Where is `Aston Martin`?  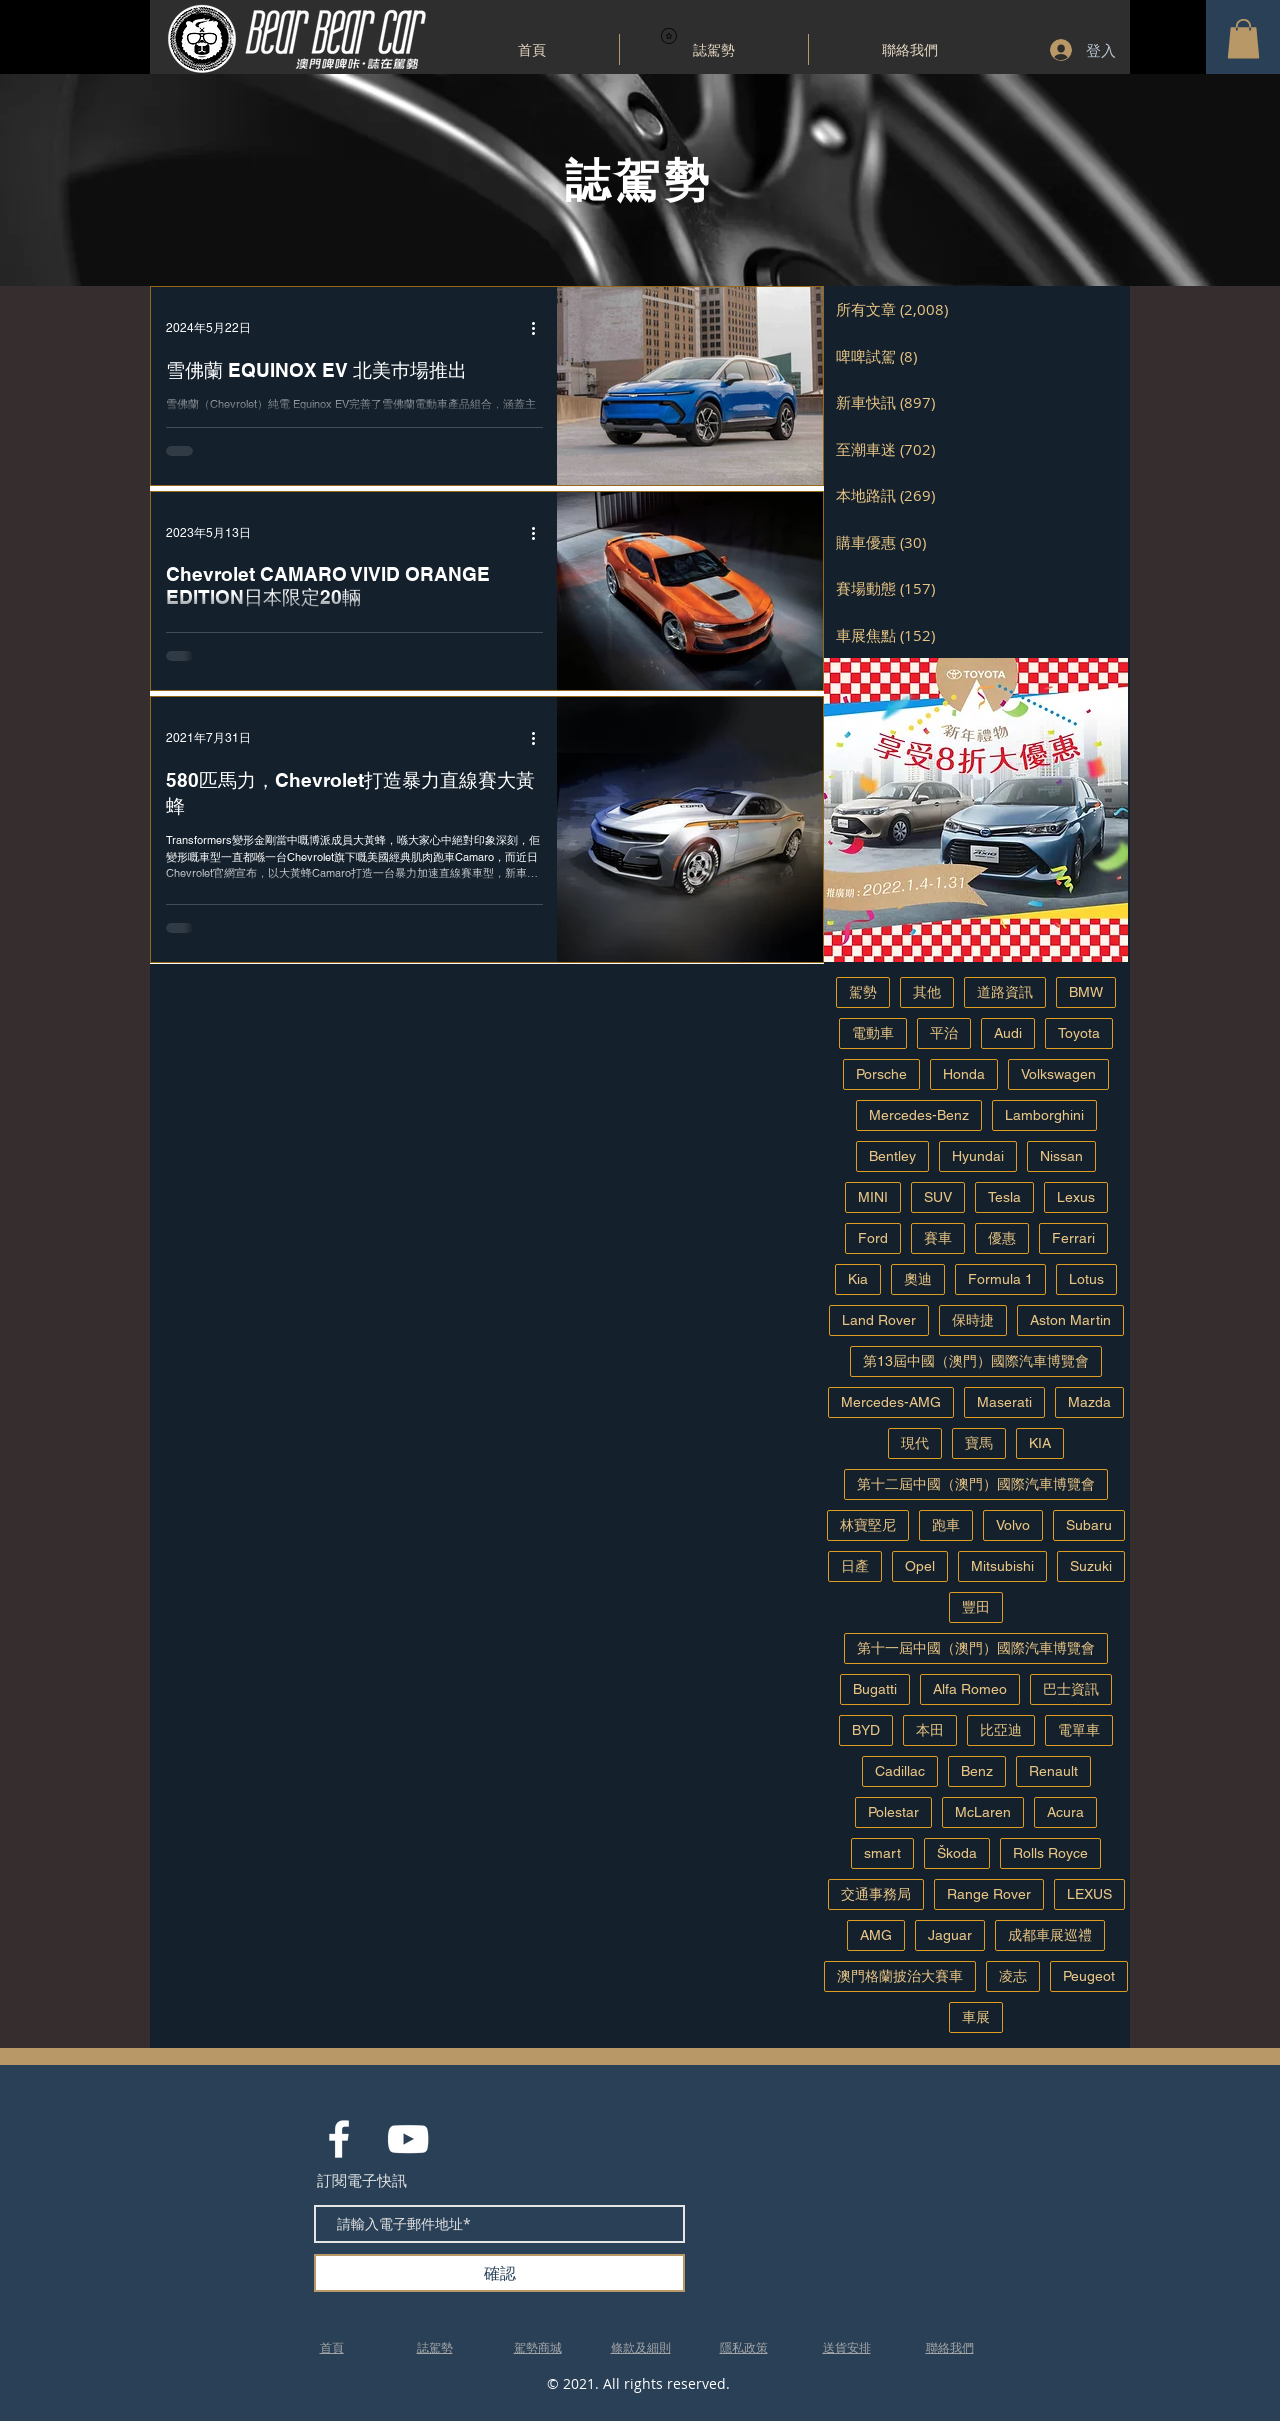
Aston Martin is located at coordinates (1070, 1320).